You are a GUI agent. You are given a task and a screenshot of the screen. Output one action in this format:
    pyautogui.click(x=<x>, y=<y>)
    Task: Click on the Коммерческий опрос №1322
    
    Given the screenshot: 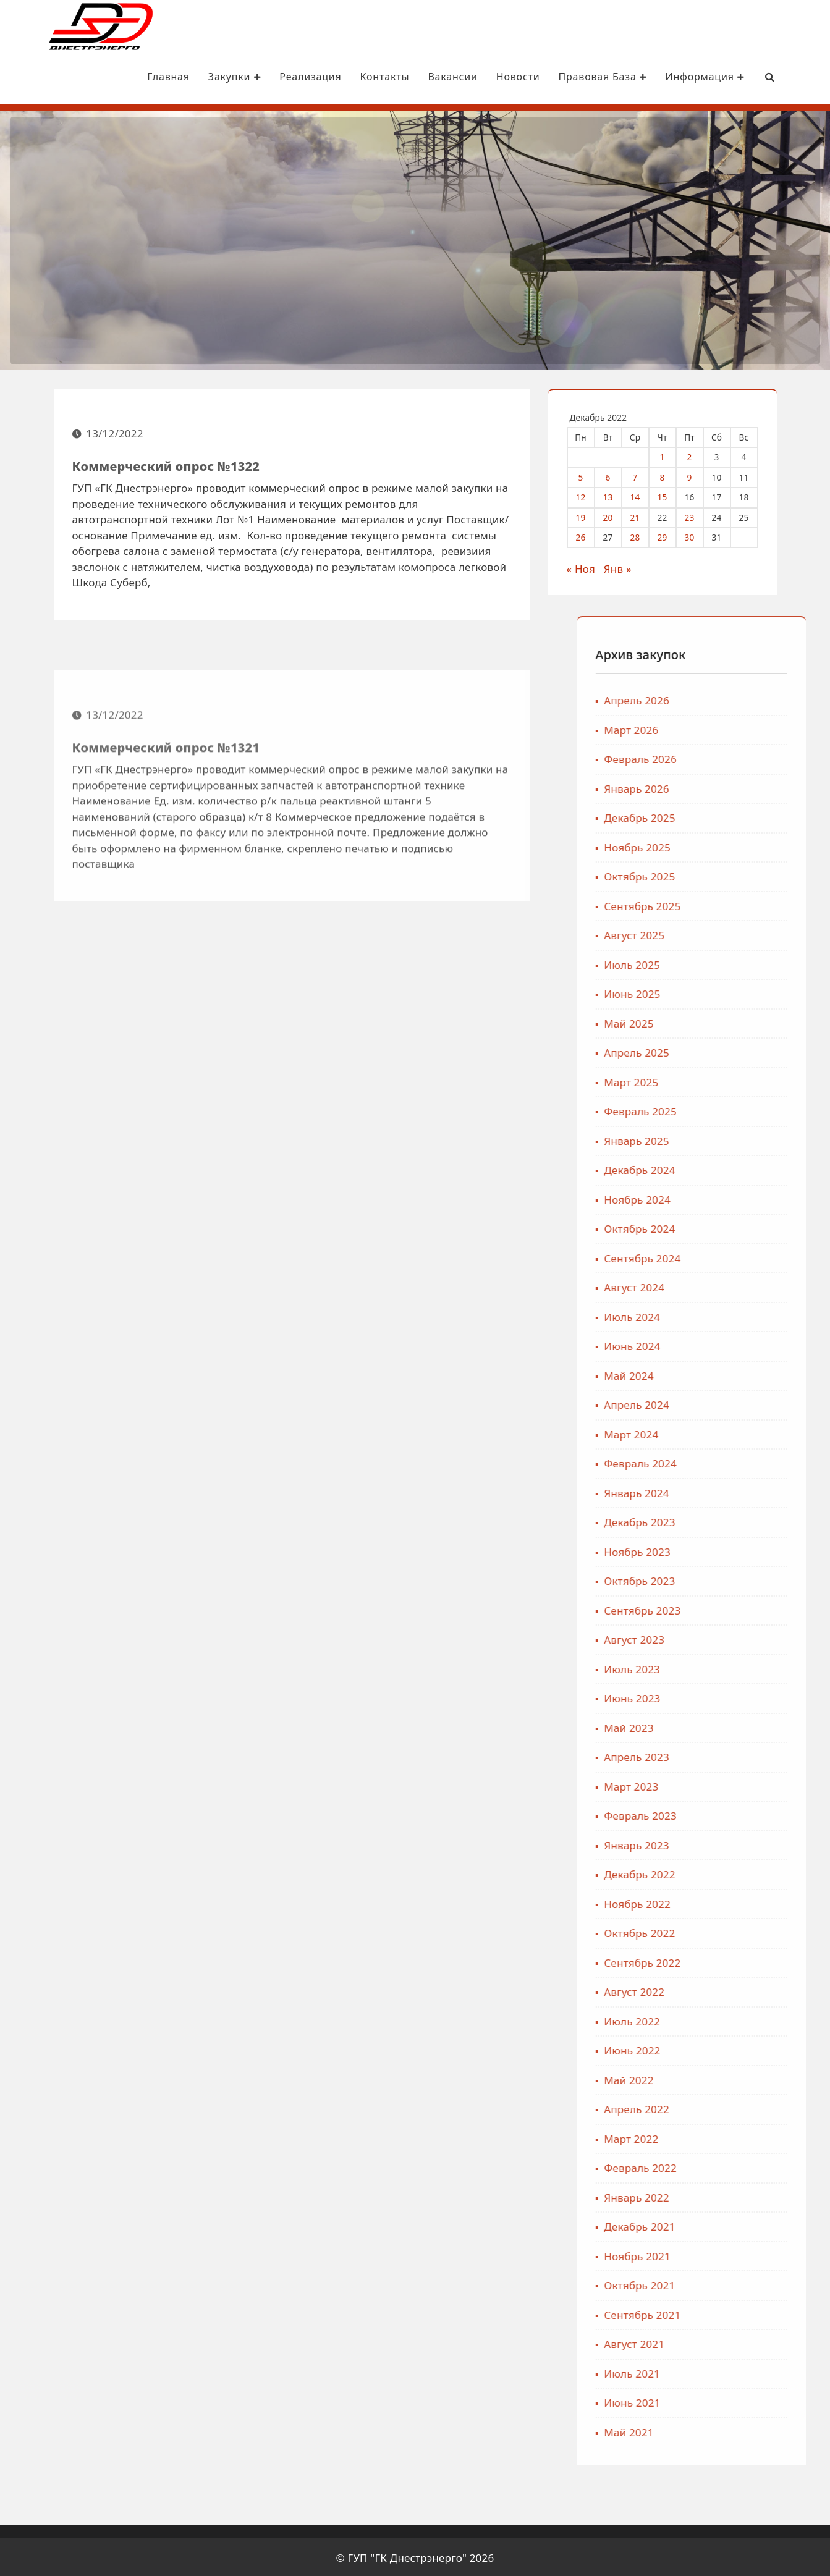 What is the action you would take?
    pyautogui.click(x=166, y=473)
    